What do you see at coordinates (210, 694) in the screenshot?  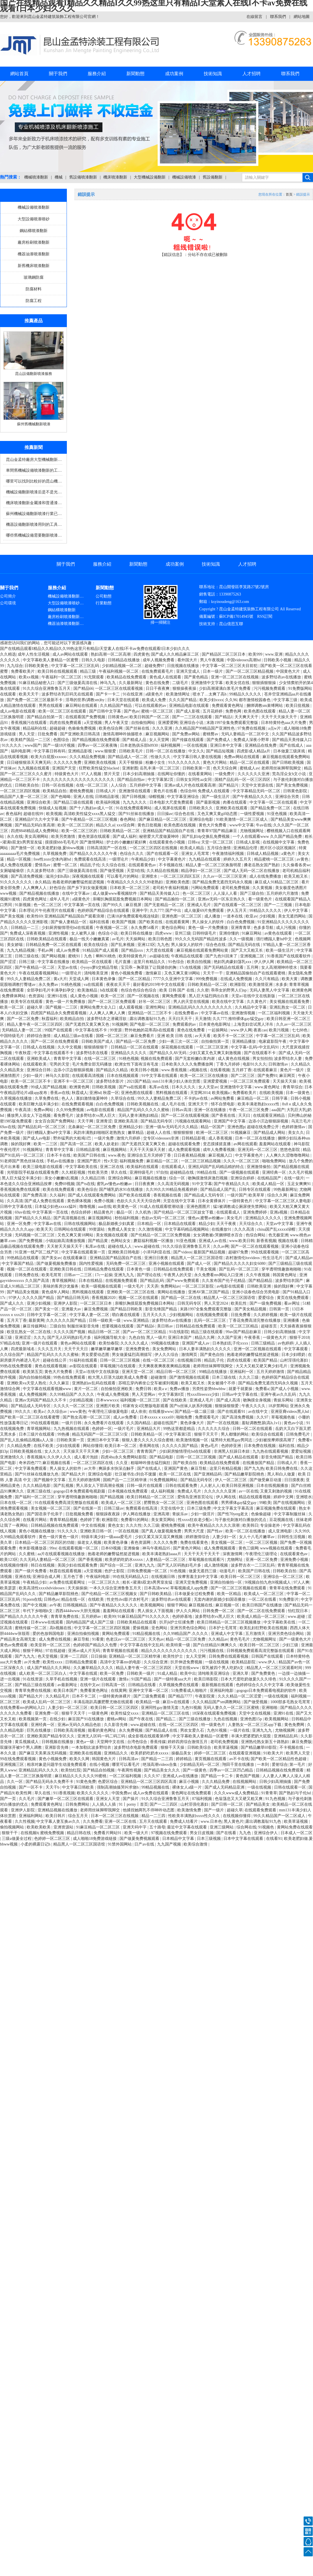 I see `喷水了…太爽了高h` at bounding box center [210, 694].